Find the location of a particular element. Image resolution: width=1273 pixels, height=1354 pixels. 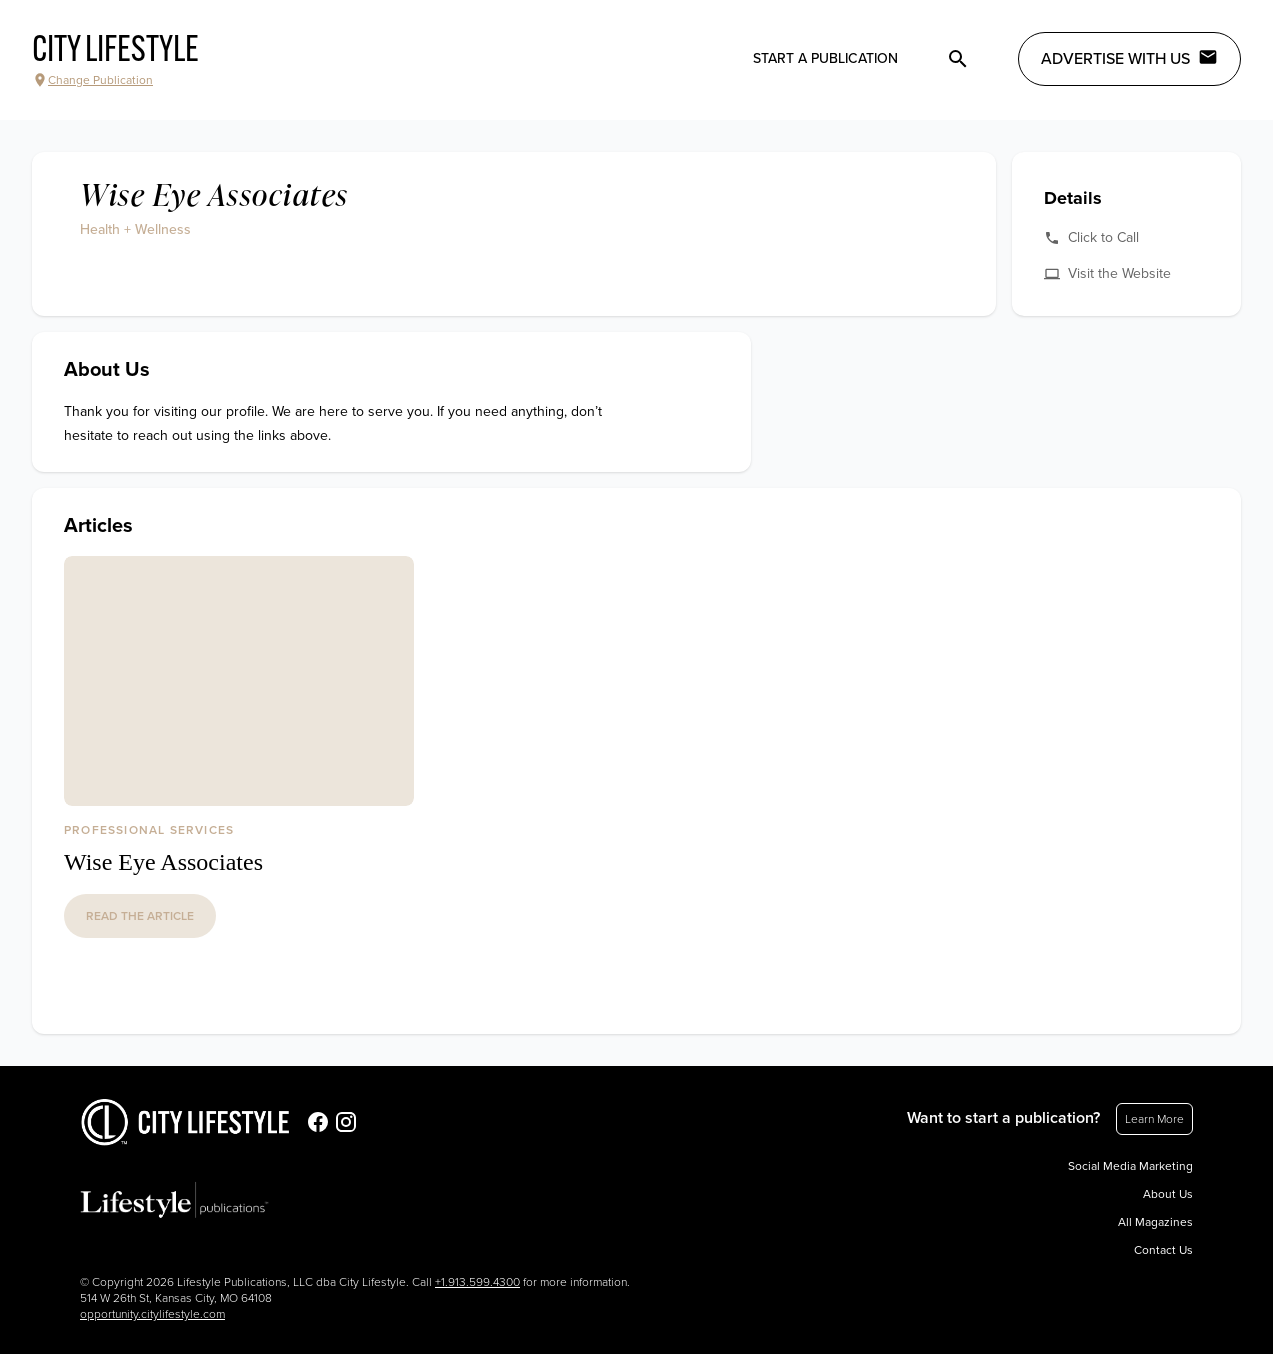

+1.913.599.4300 is located at coordinates (477, 1282).